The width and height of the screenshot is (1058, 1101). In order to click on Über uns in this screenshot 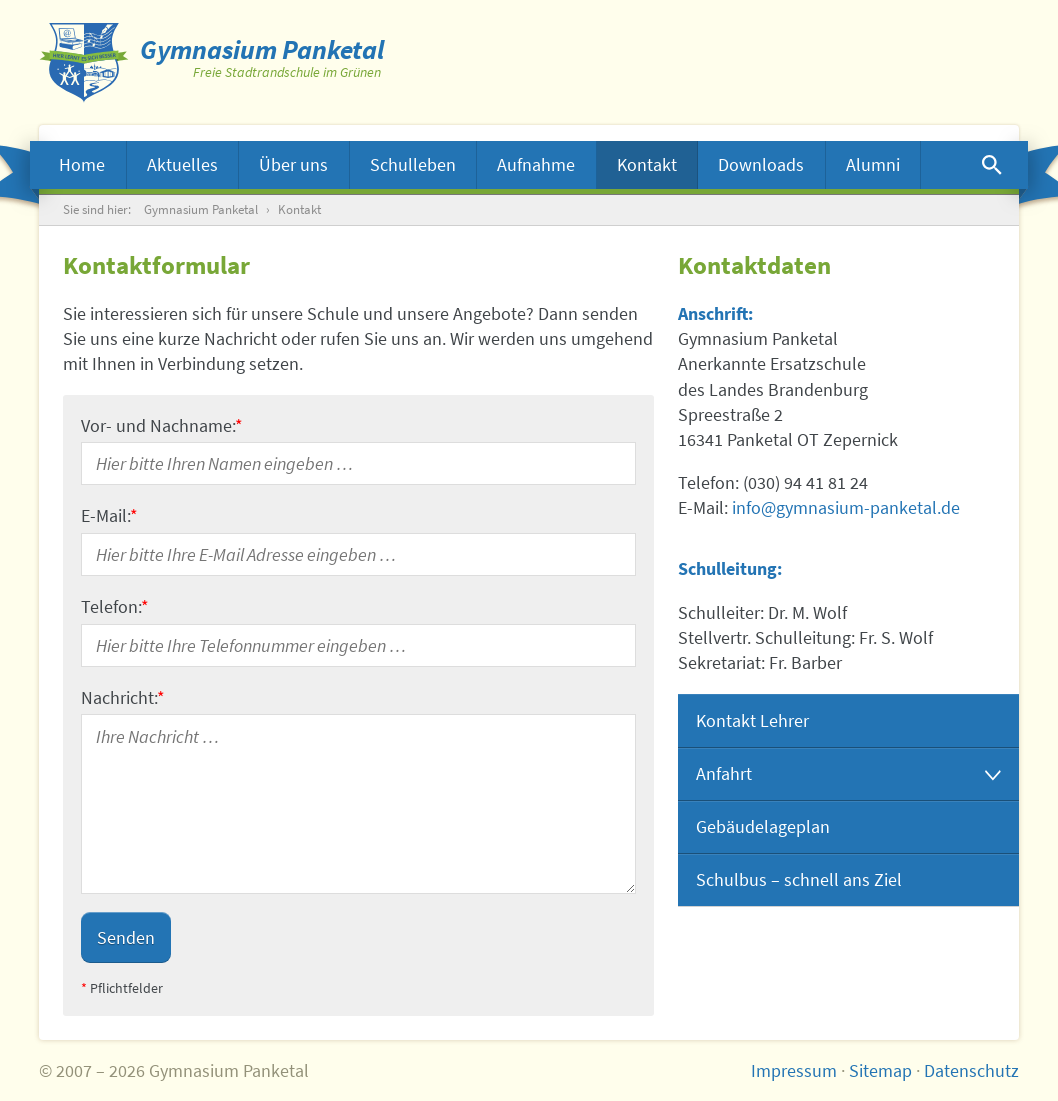, I will do `click(293, 164)`.